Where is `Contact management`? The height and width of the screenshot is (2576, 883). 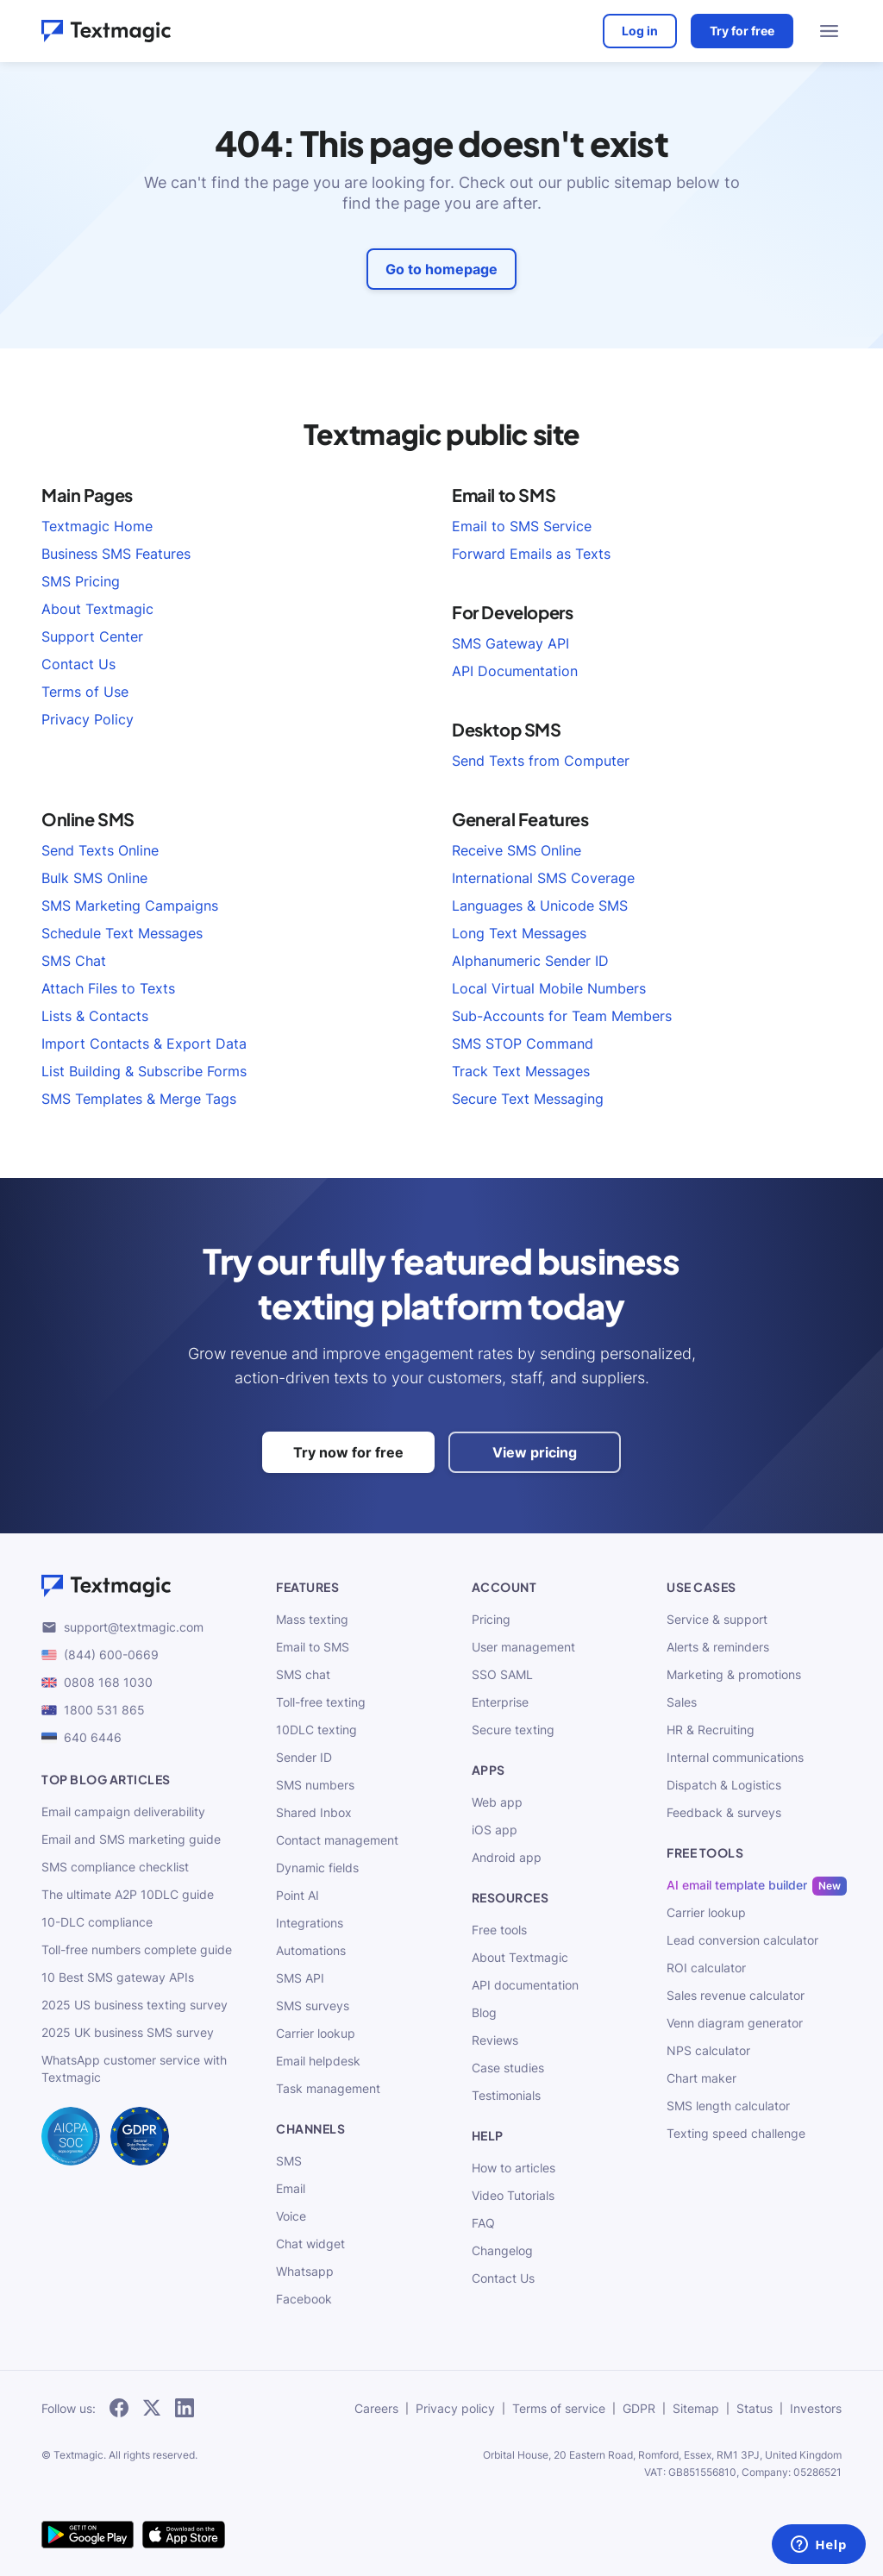
Contact management is located at coordinates (337, 1840).